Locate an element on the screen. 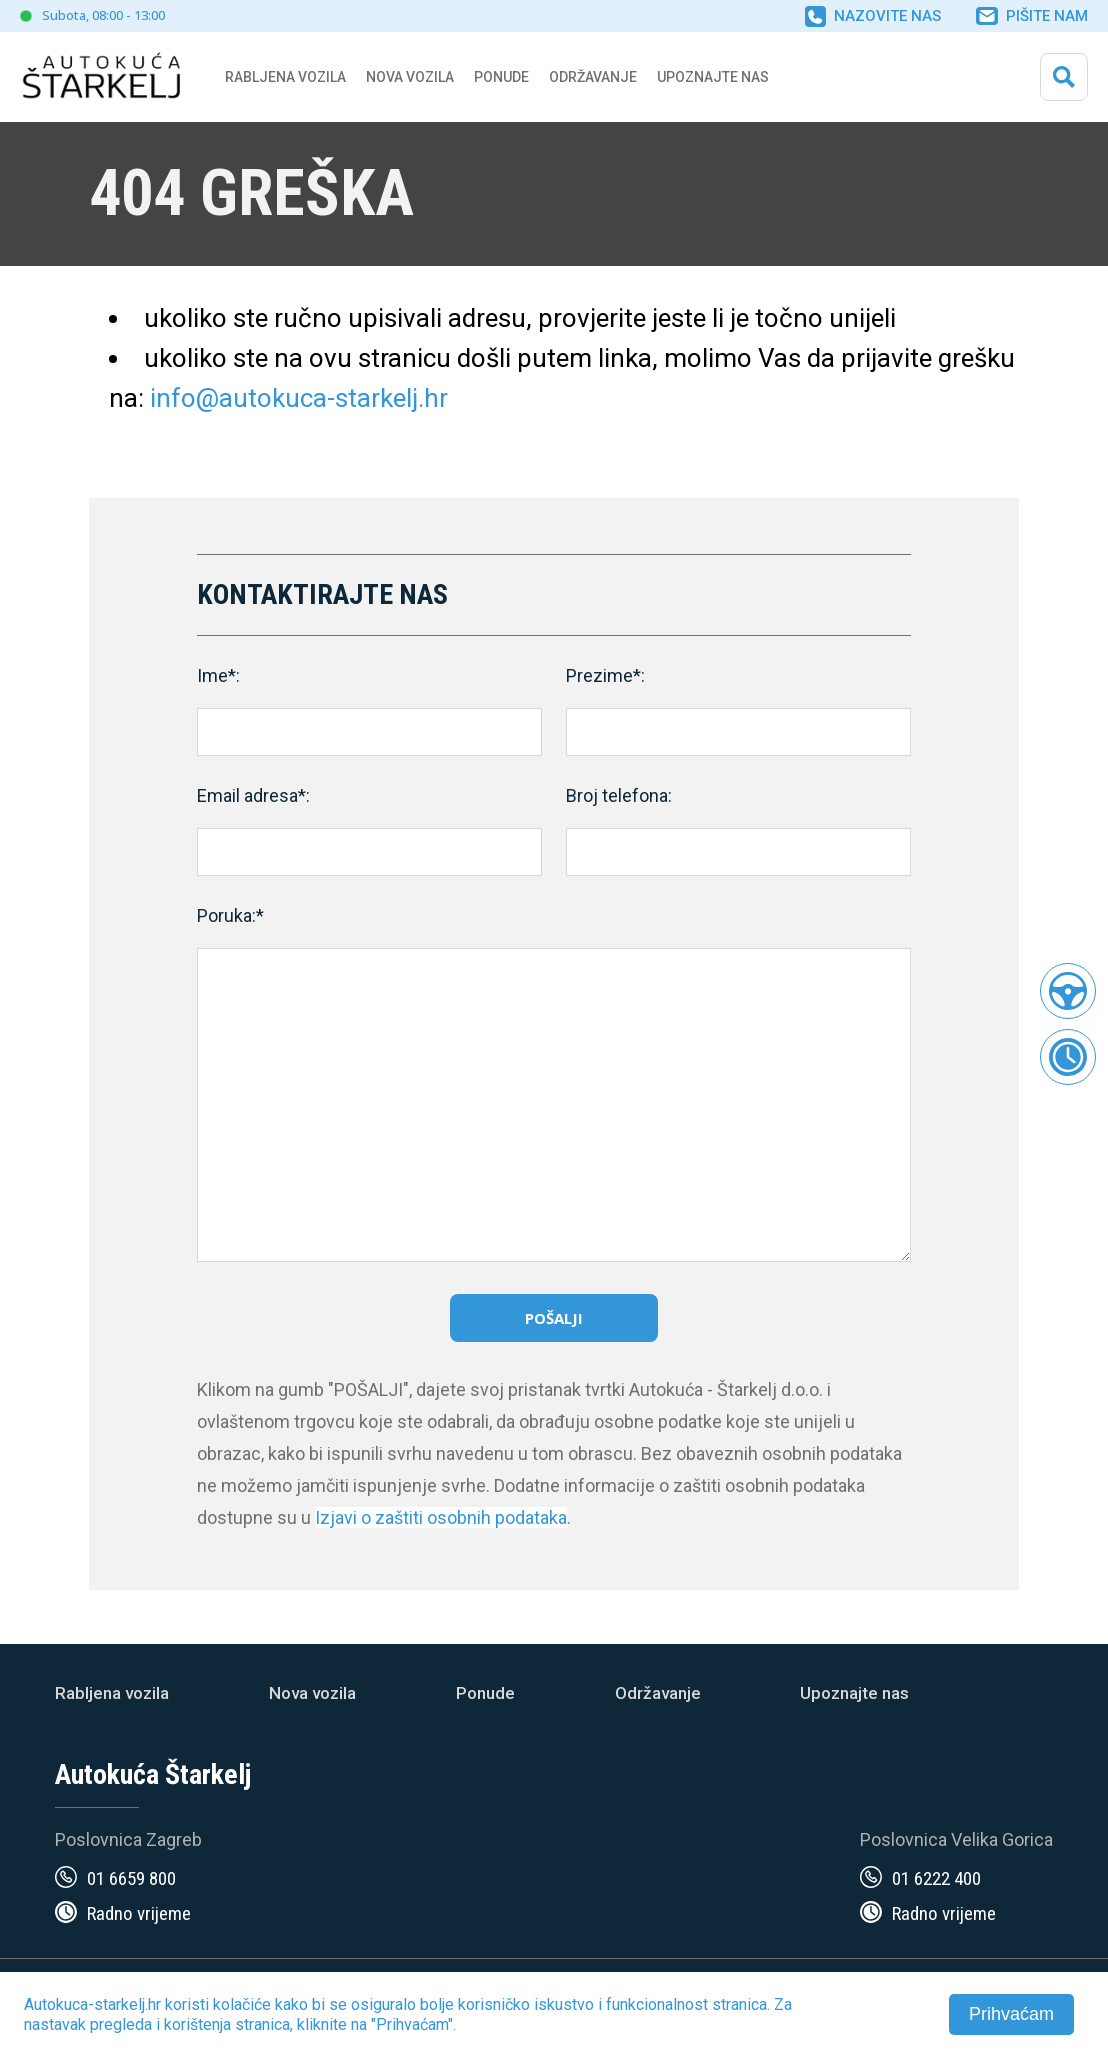 Image resolution: width=1108 pixels, height=2057 pixels. 01 6659 800 is located at coordinates (131, 1878).